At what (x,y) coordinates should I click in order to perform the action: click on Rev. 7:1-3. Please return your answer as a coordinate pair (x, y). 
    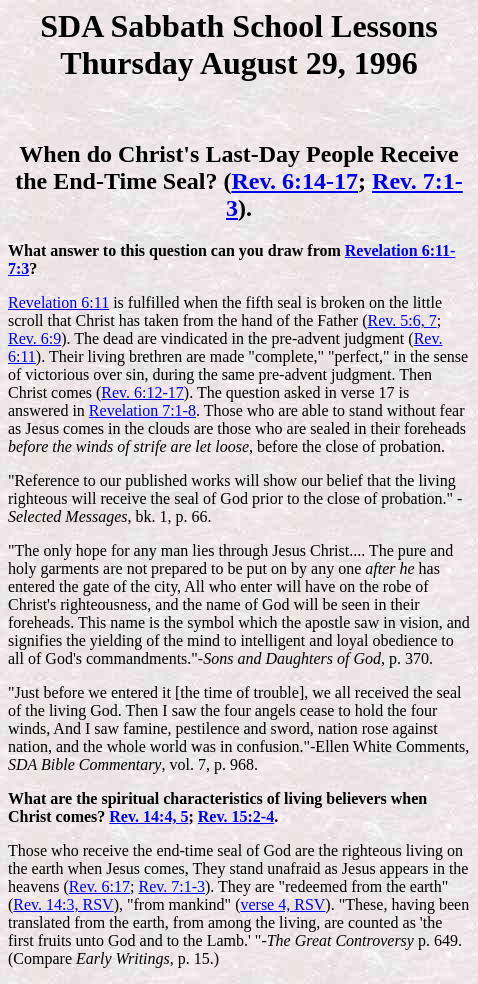
    Looking at the image, I should click on (172, 886).